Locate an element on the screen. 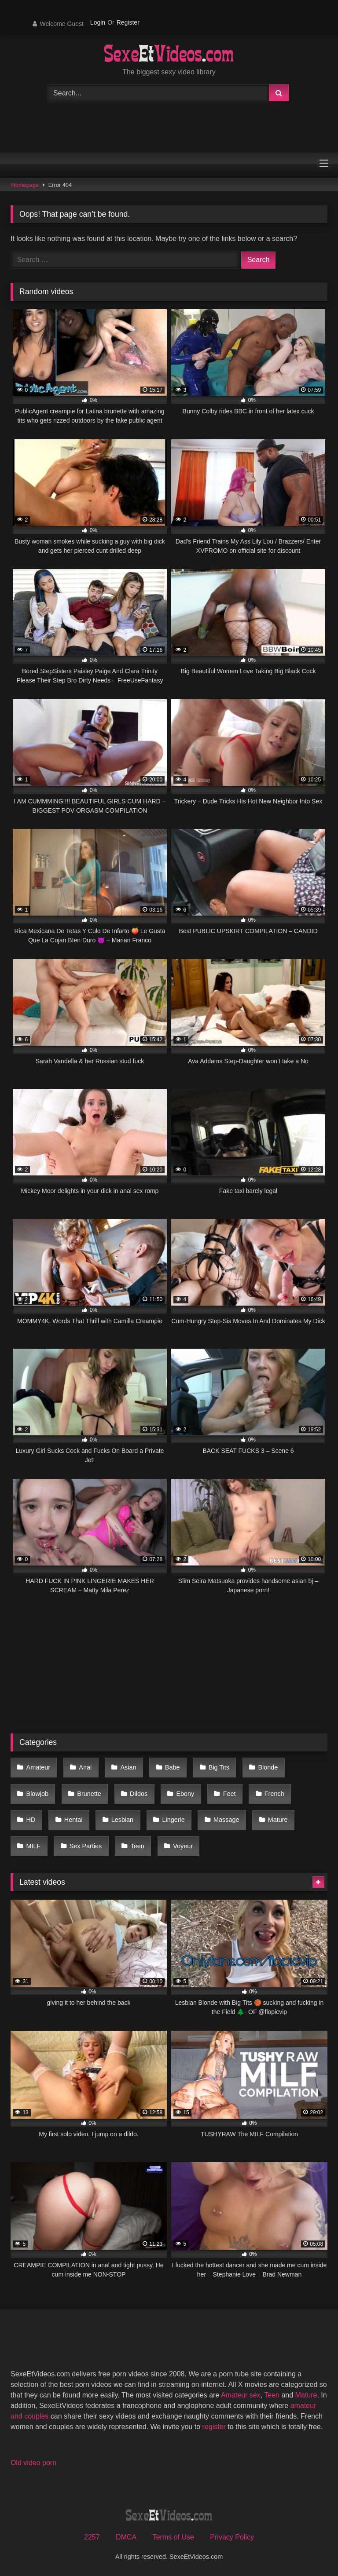  Massage is located at coordinates (226, 1819).